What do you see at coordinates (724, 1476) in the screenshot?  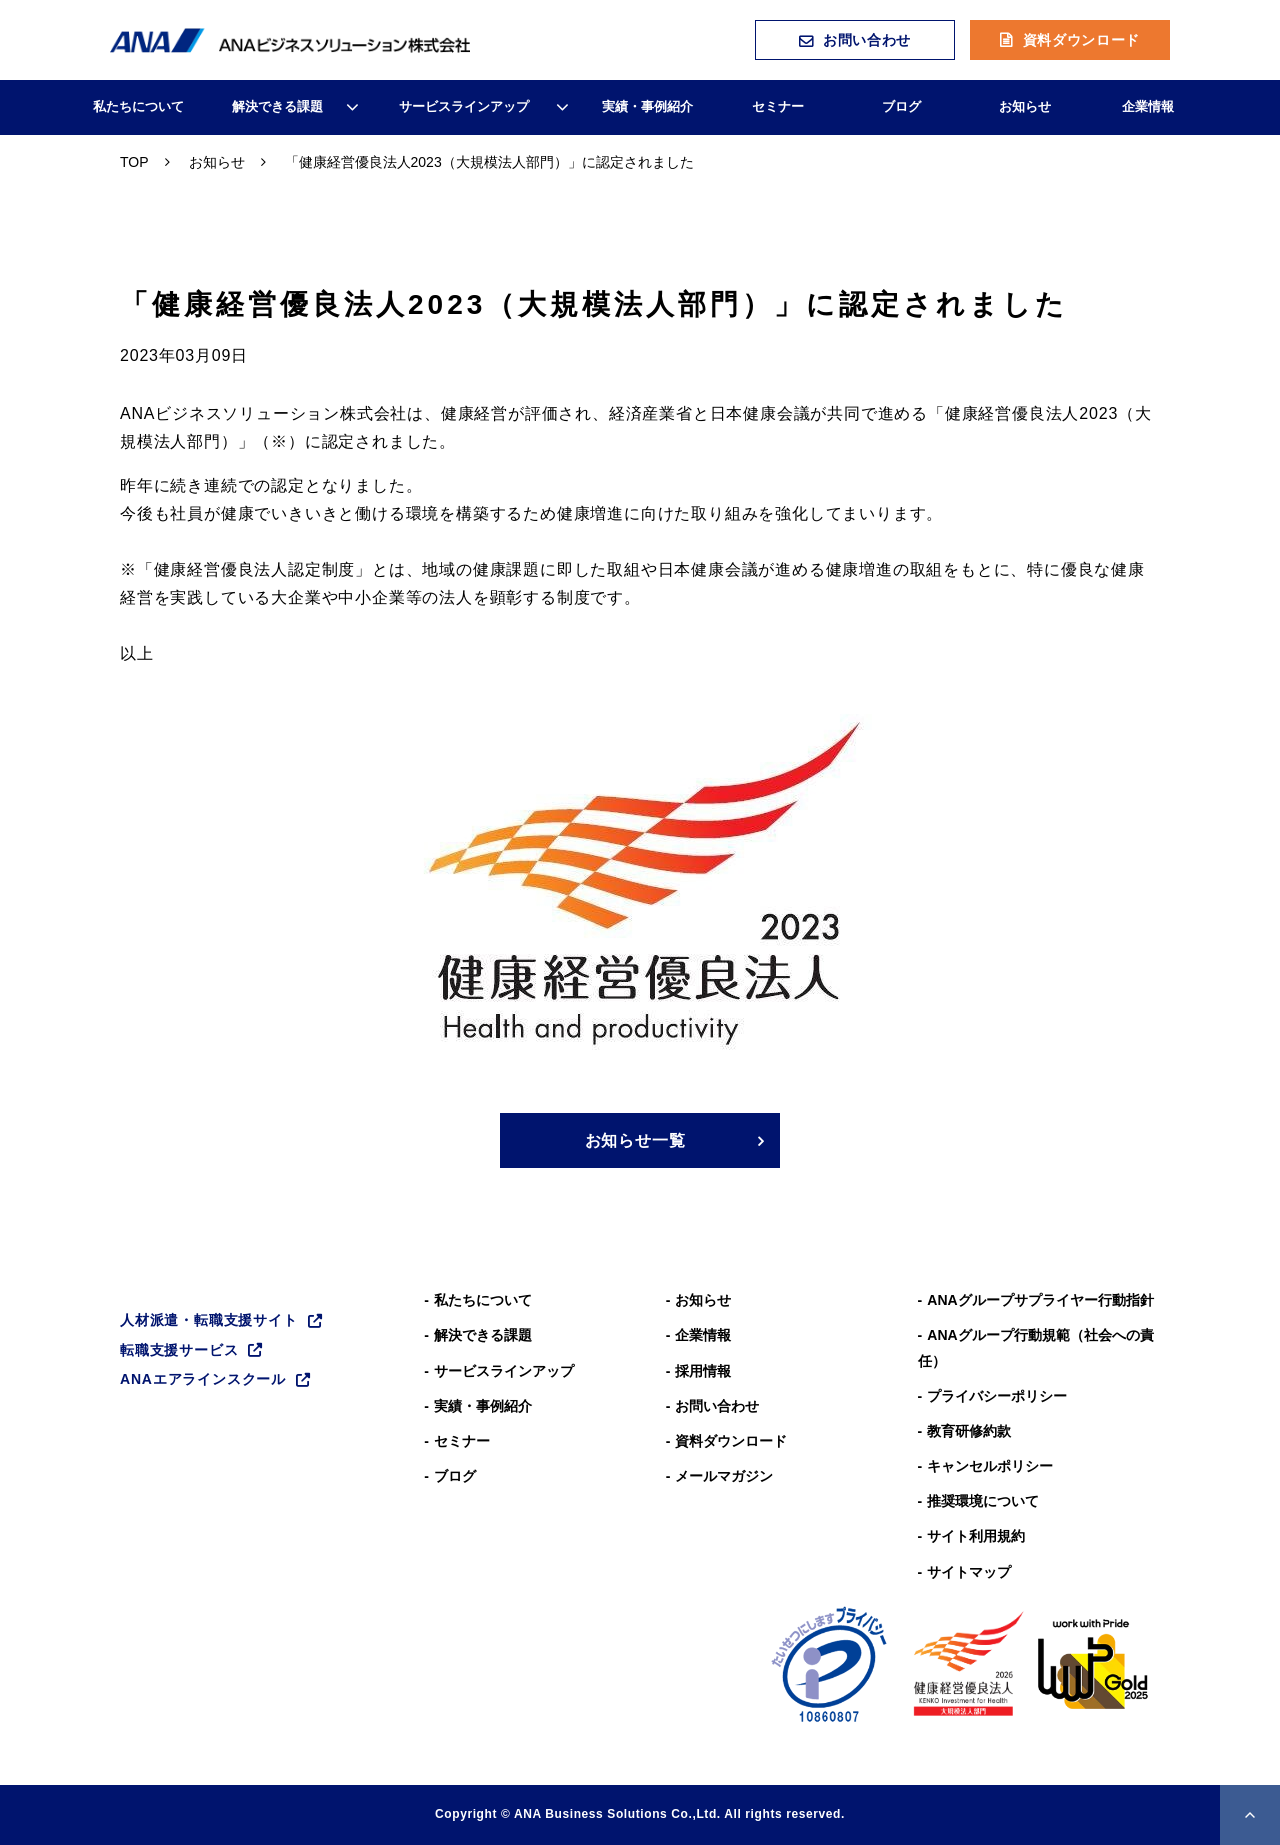 I see `メールマガジン` at bounding box center [724, 1476].